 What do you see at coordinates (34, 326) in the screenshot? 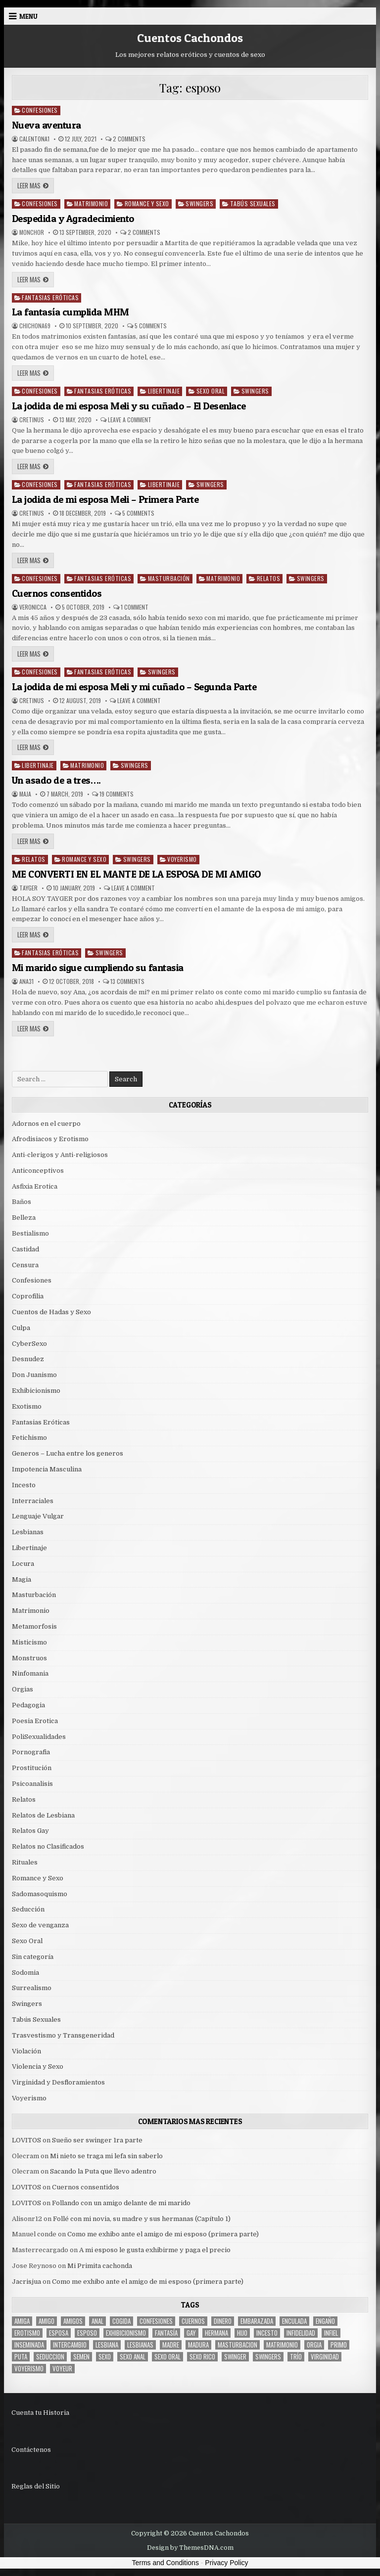
I see `chichona69` at bounding box center [34, 326].